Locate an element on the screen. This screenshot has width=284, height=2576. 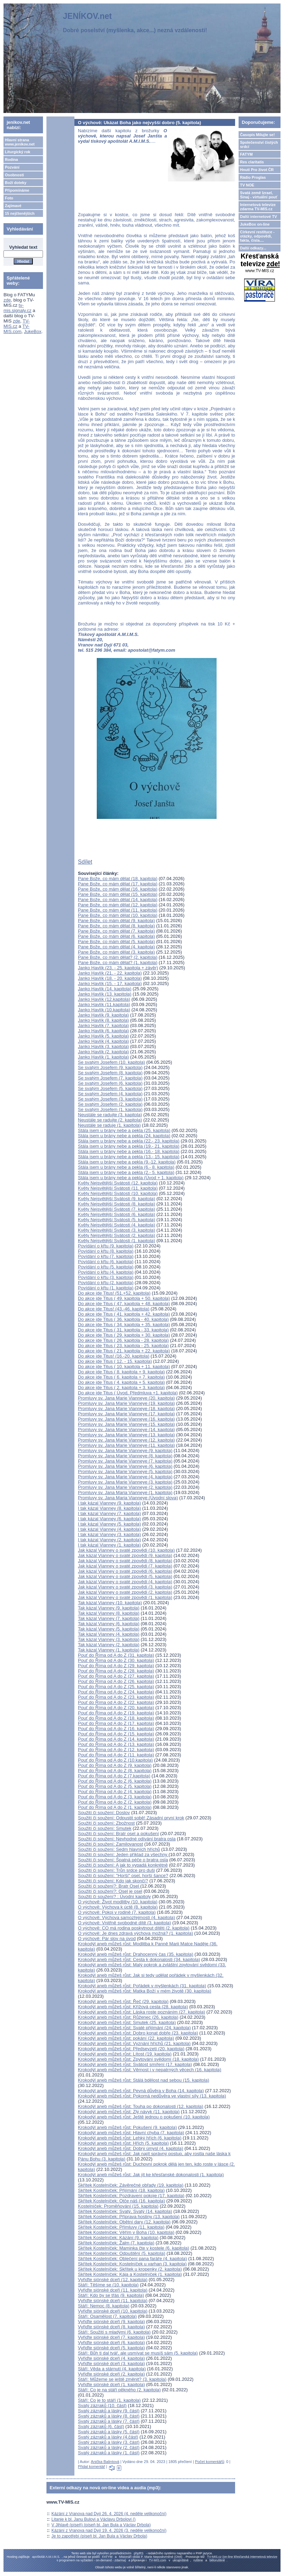
Povídání o křtu (2. kapitola) is located at coordinates (105, 1282).